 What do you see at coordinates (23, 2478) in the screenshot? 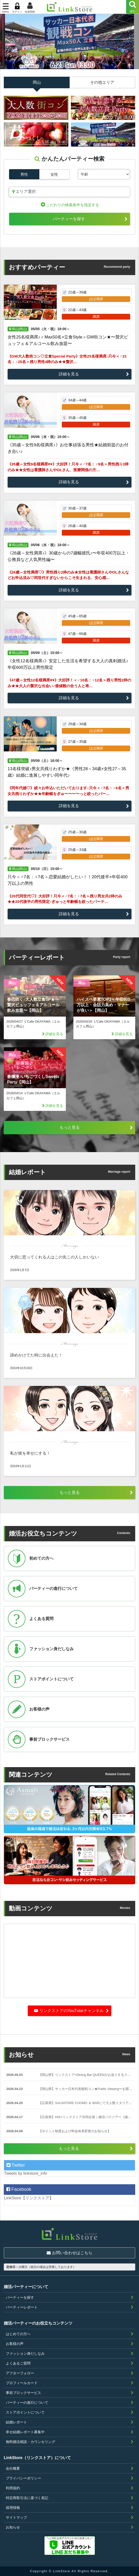
I see `プライバシーポリシー` at bounding box center [23, 2478].